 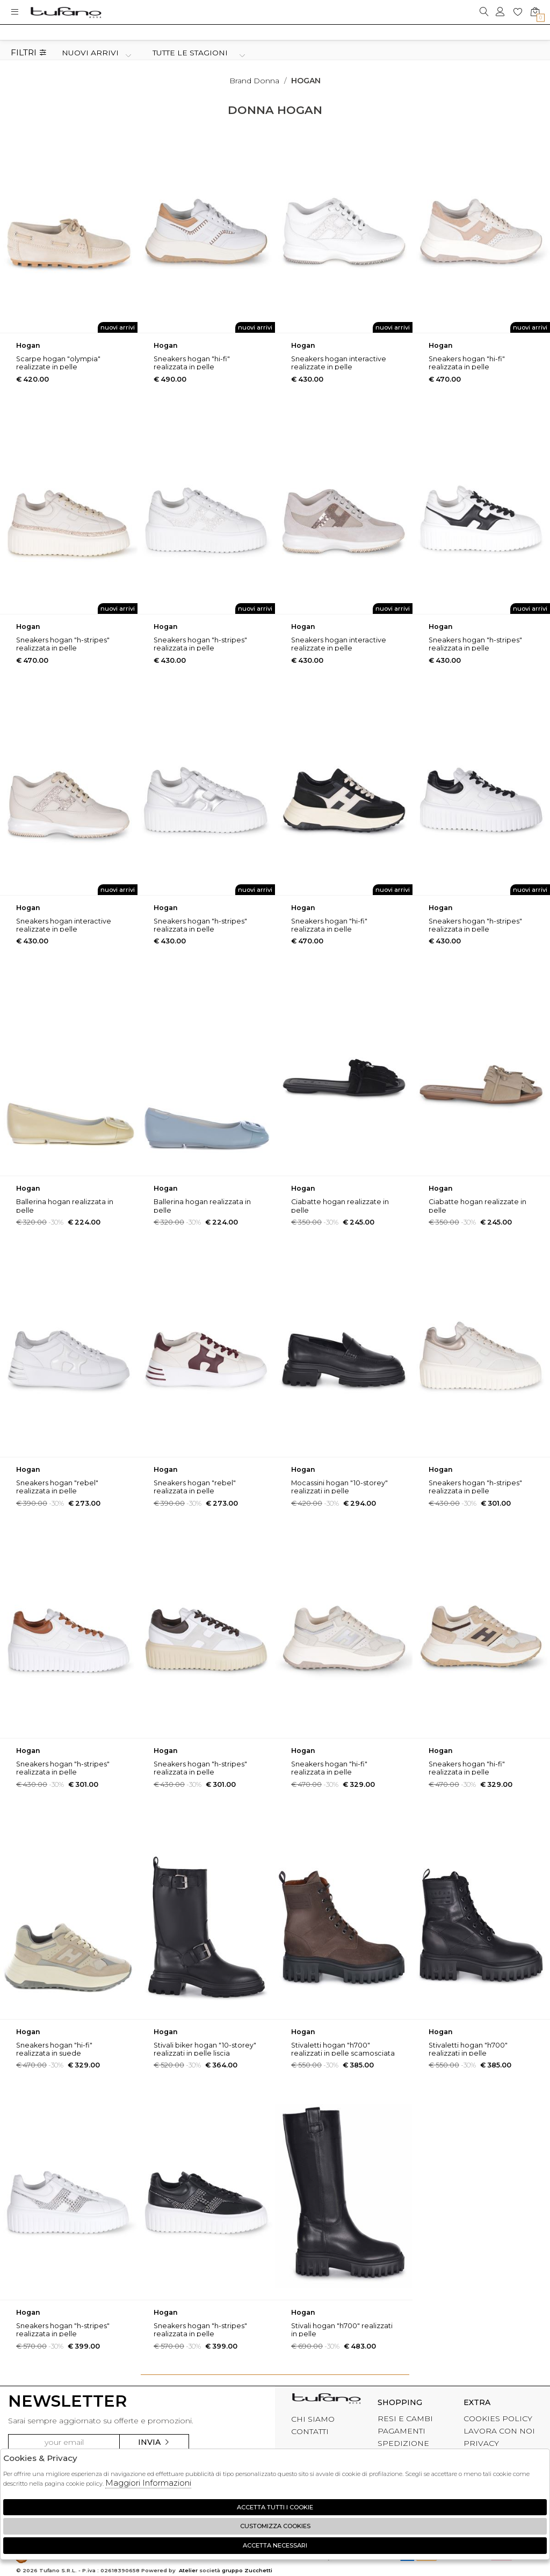 What do you see at coordinates (313, 2419) in the screenshot?
I see `CHI SIAMO` at bounding box center [313, 2419].